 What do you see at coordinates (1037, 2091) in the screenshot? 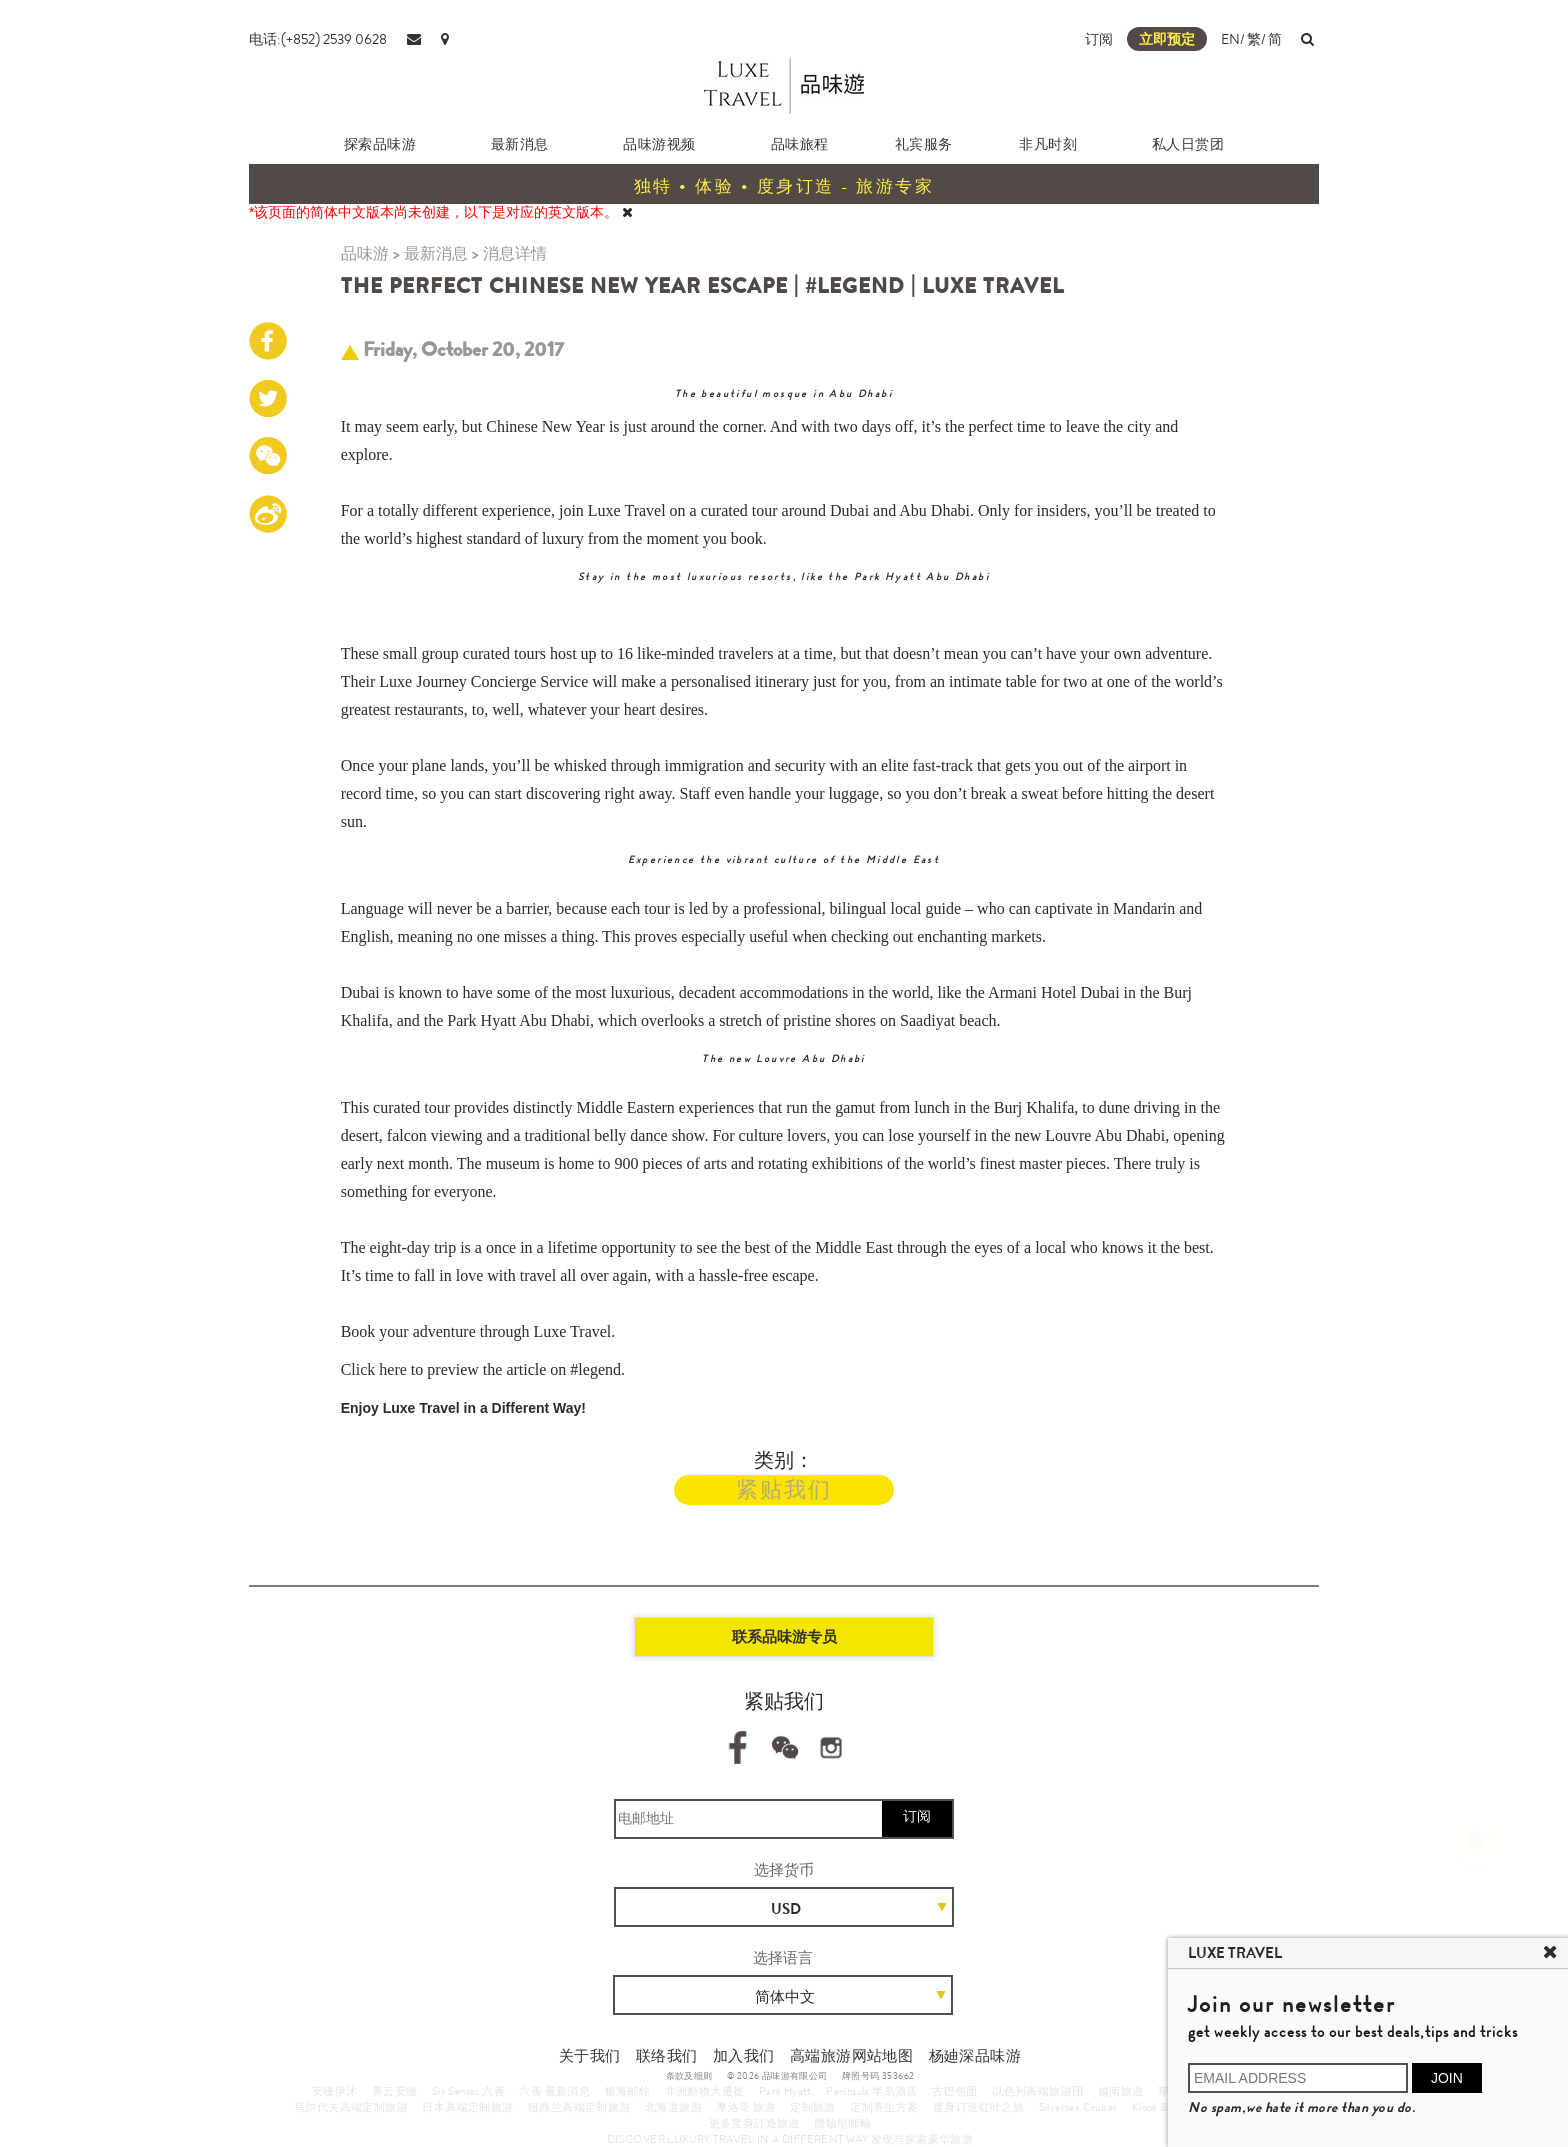
I see `以色列高端旅游团` at bounding box center [1037, 2091].